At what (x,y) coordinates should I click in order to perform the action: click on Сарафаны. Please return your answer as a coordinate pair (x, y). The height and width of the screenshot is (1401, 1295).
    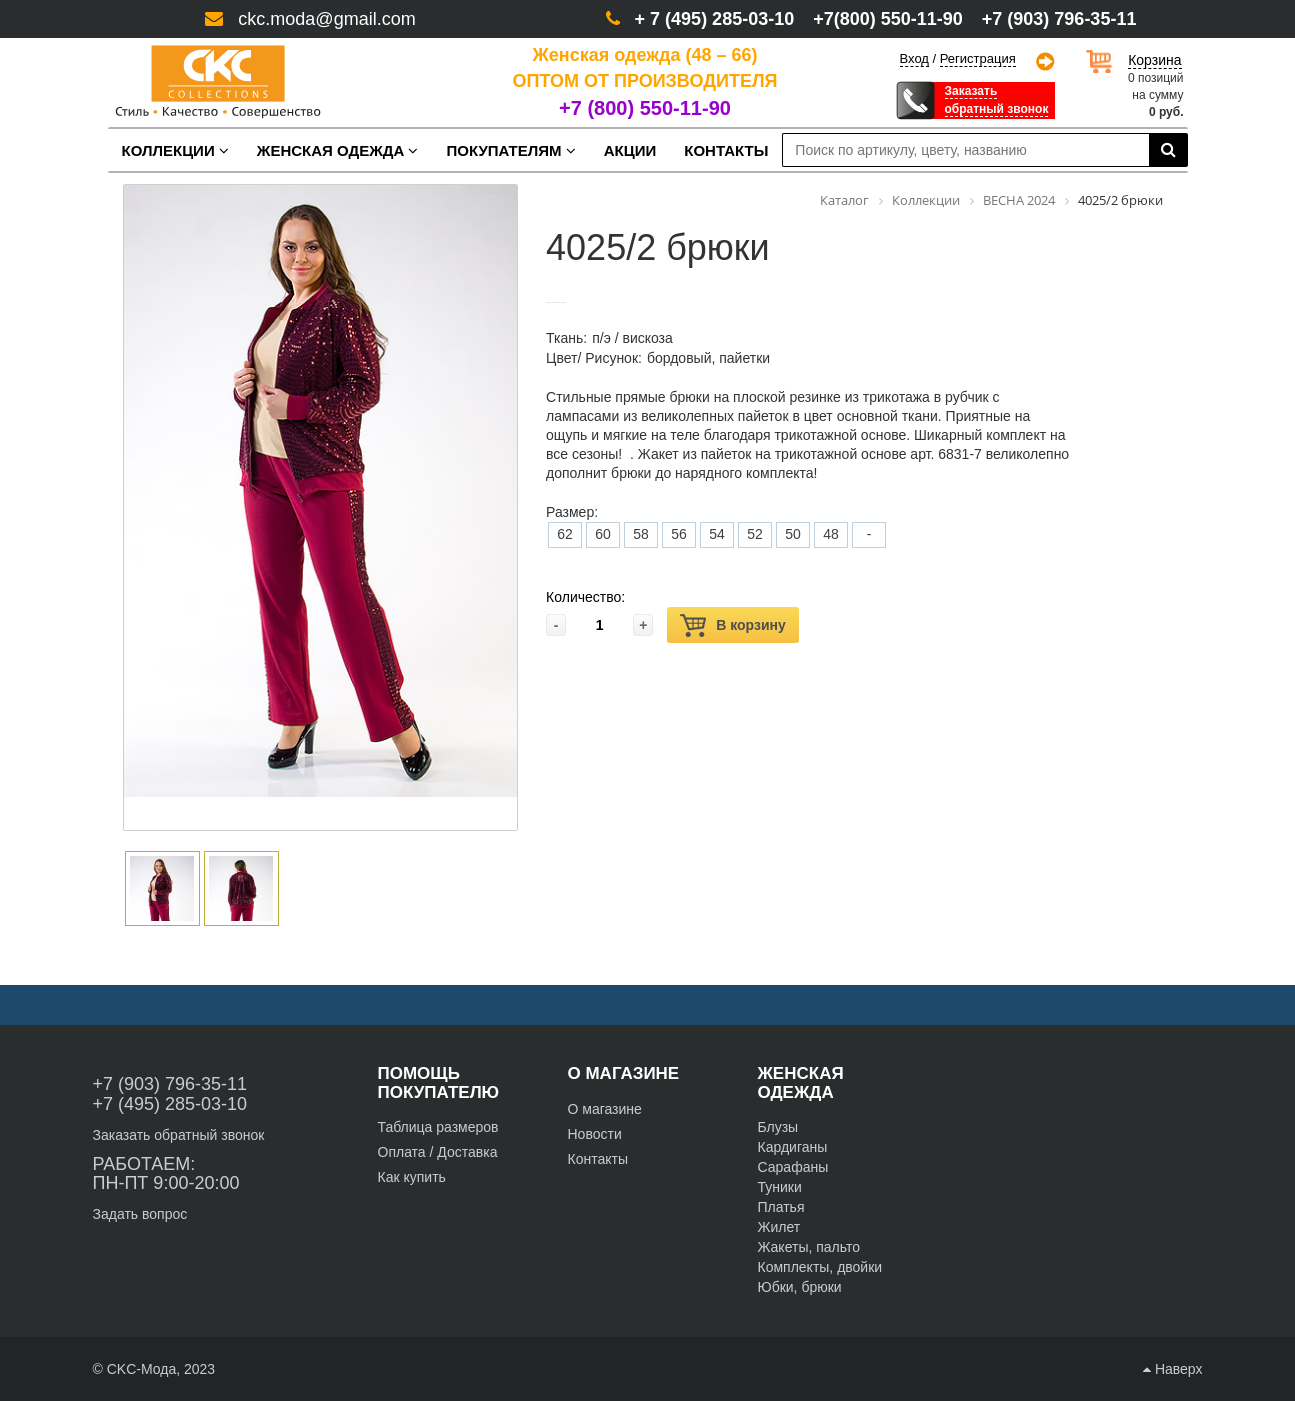
    Looking at the image, I should click on (793, 1167).